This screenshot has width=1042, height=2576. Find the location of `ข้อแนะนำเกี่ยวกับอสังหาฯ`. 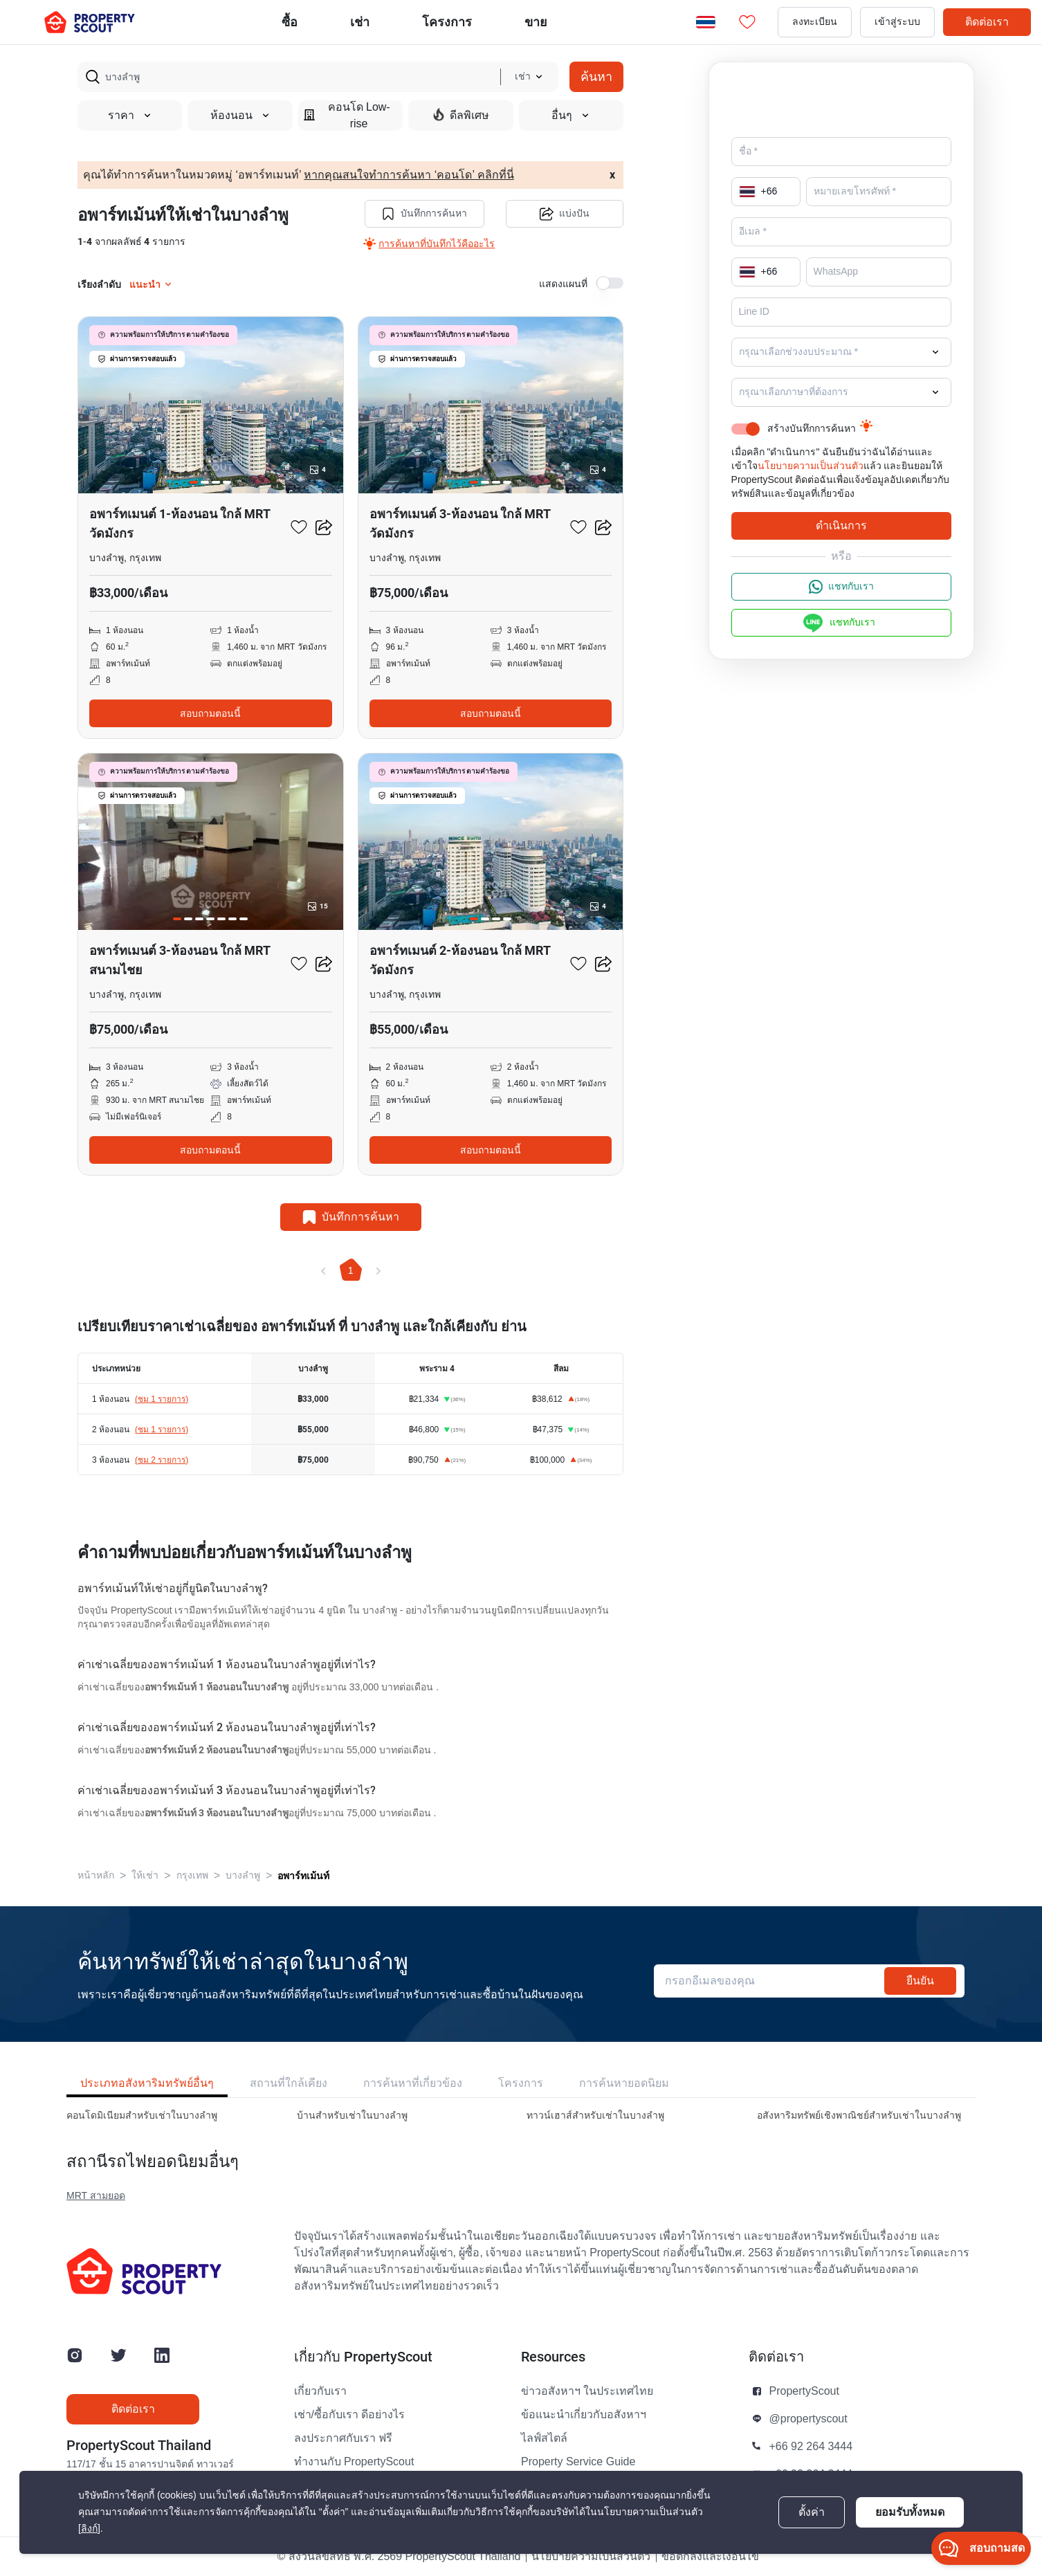

ข้อแนะนำเกี่ยวกับอสังหาฯ is located at coordinates (583, 2415).